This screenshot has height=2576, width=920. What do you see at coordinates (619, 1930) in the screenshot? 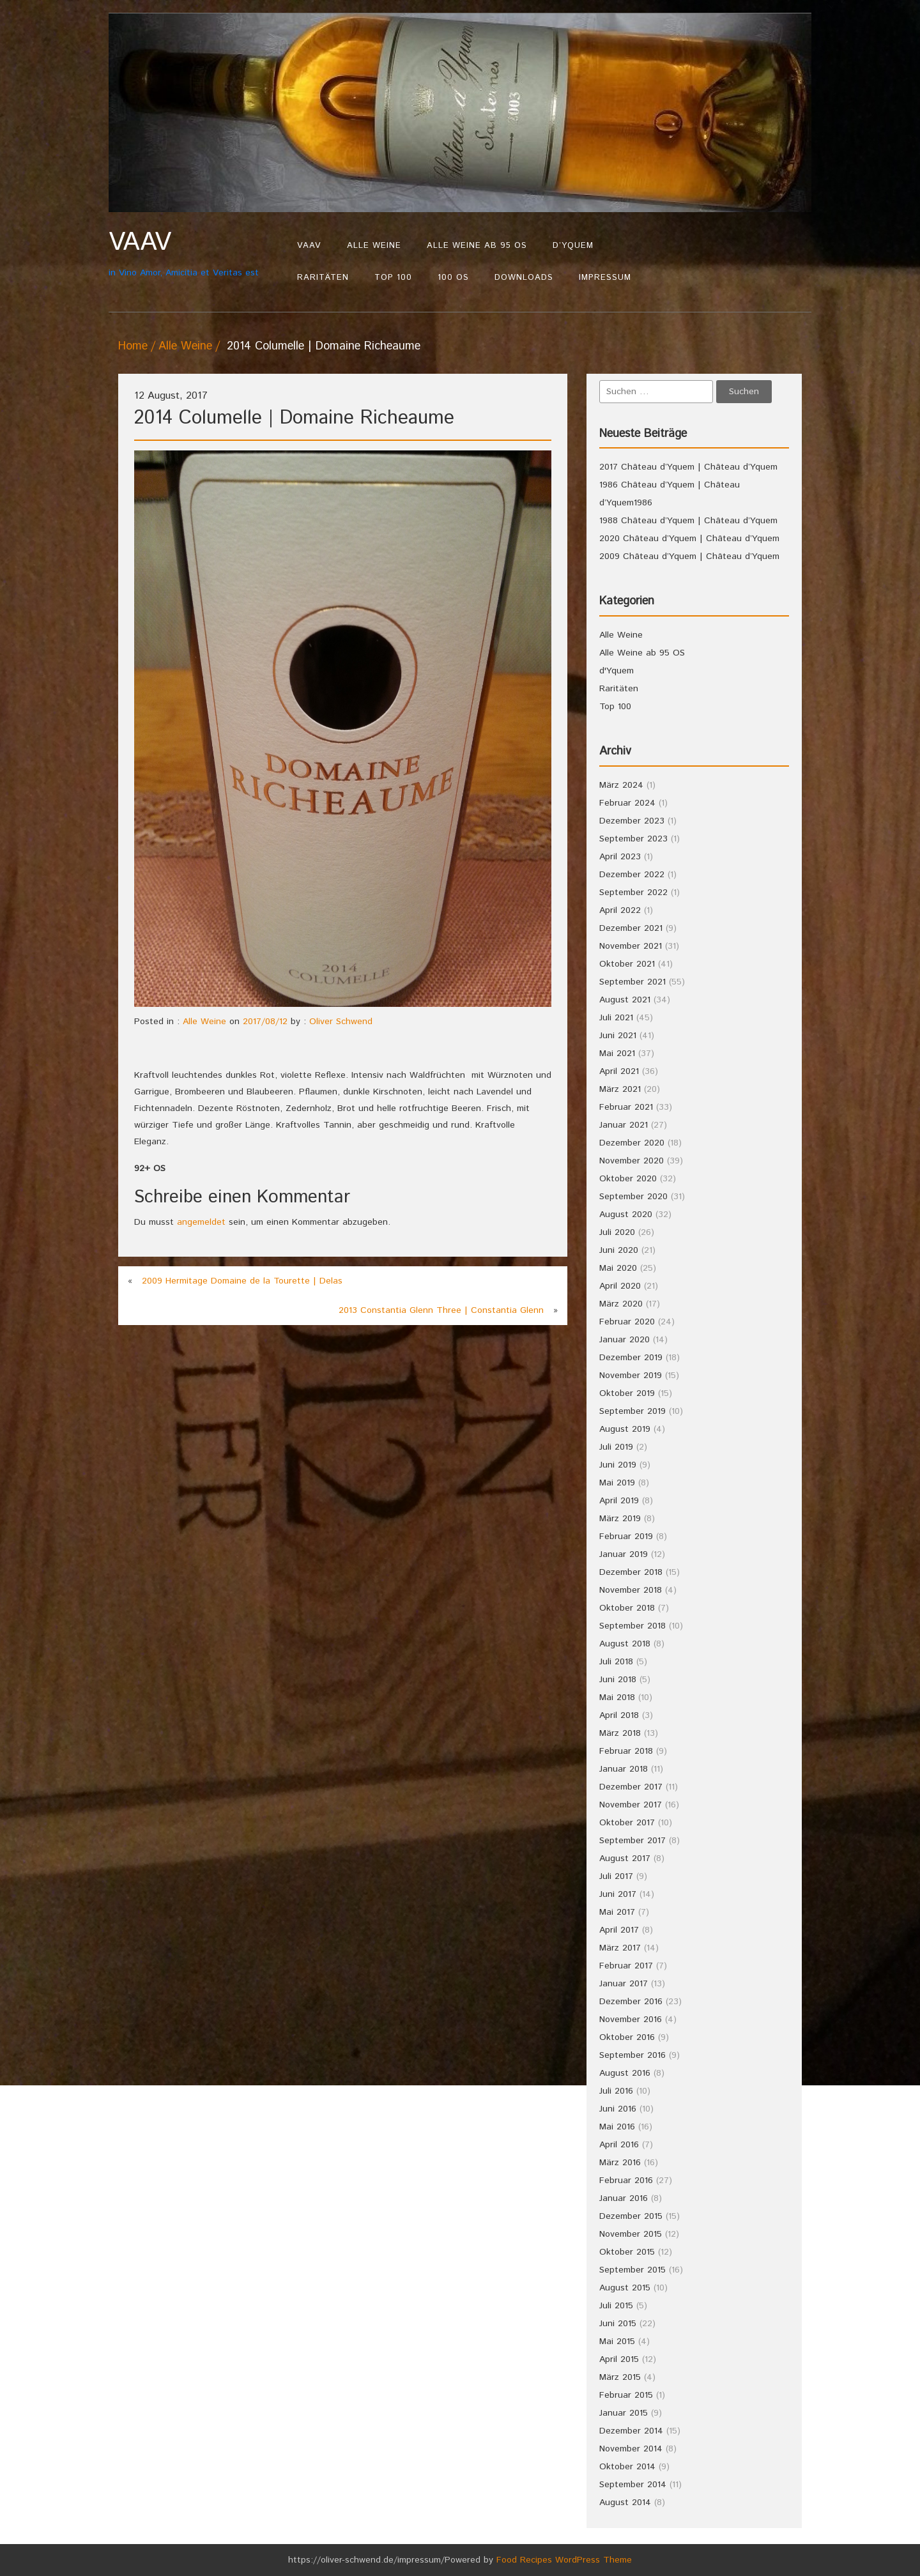
I see `April 2017` at bounding box center [619, 1930].